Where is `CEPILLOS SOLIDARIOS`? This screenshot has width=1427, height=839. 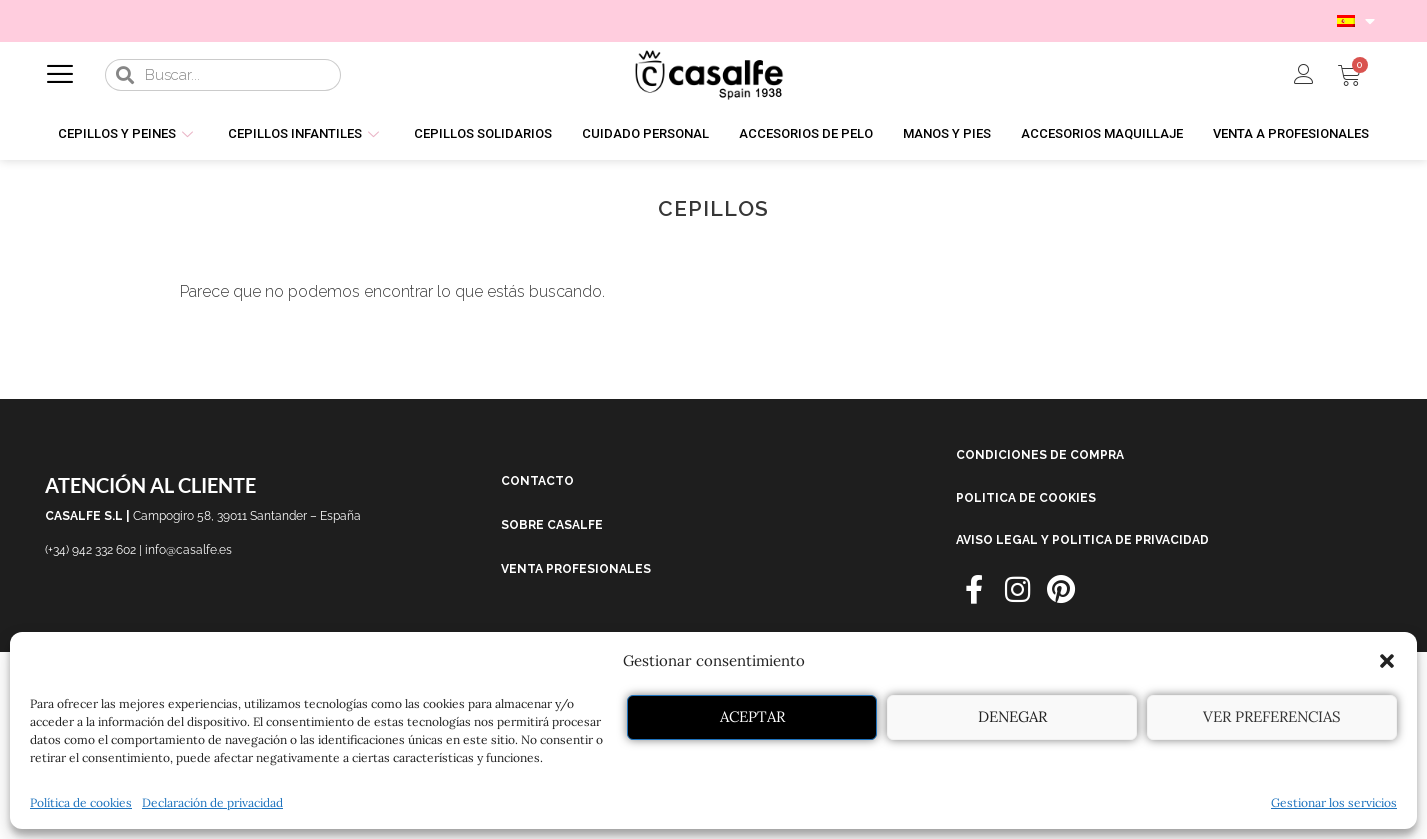 CEPILLOS SOLIDARIOS is located at coordinates (483, 133).